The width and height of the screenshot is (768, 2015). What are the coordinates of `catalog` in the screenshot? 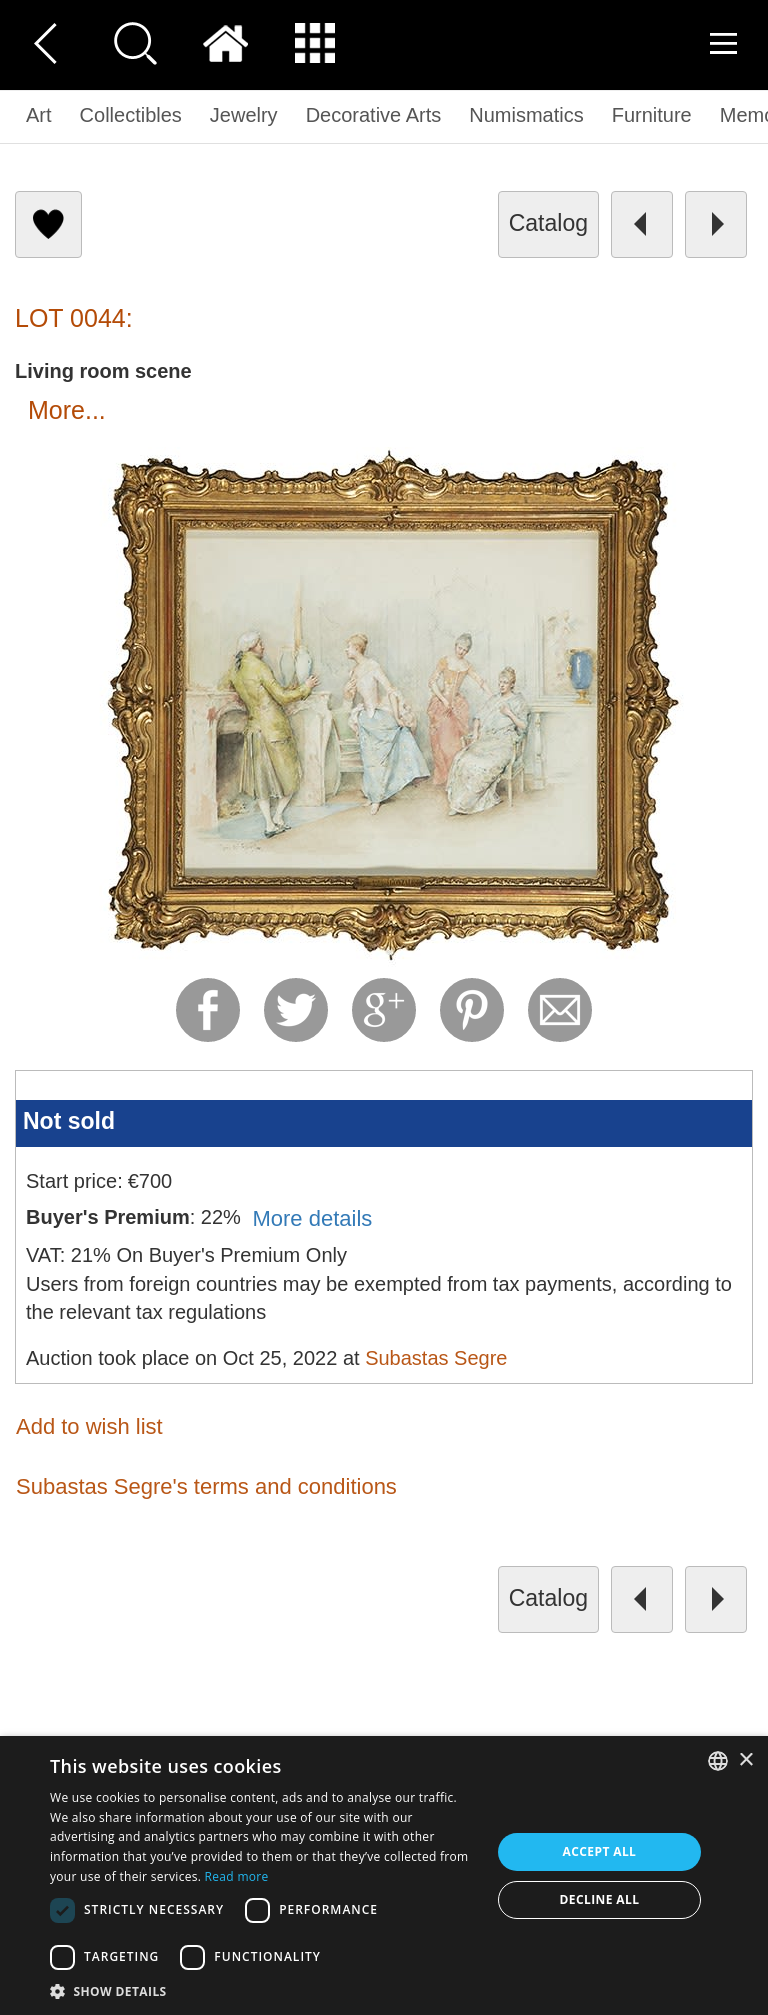 It's located at (548, 223).